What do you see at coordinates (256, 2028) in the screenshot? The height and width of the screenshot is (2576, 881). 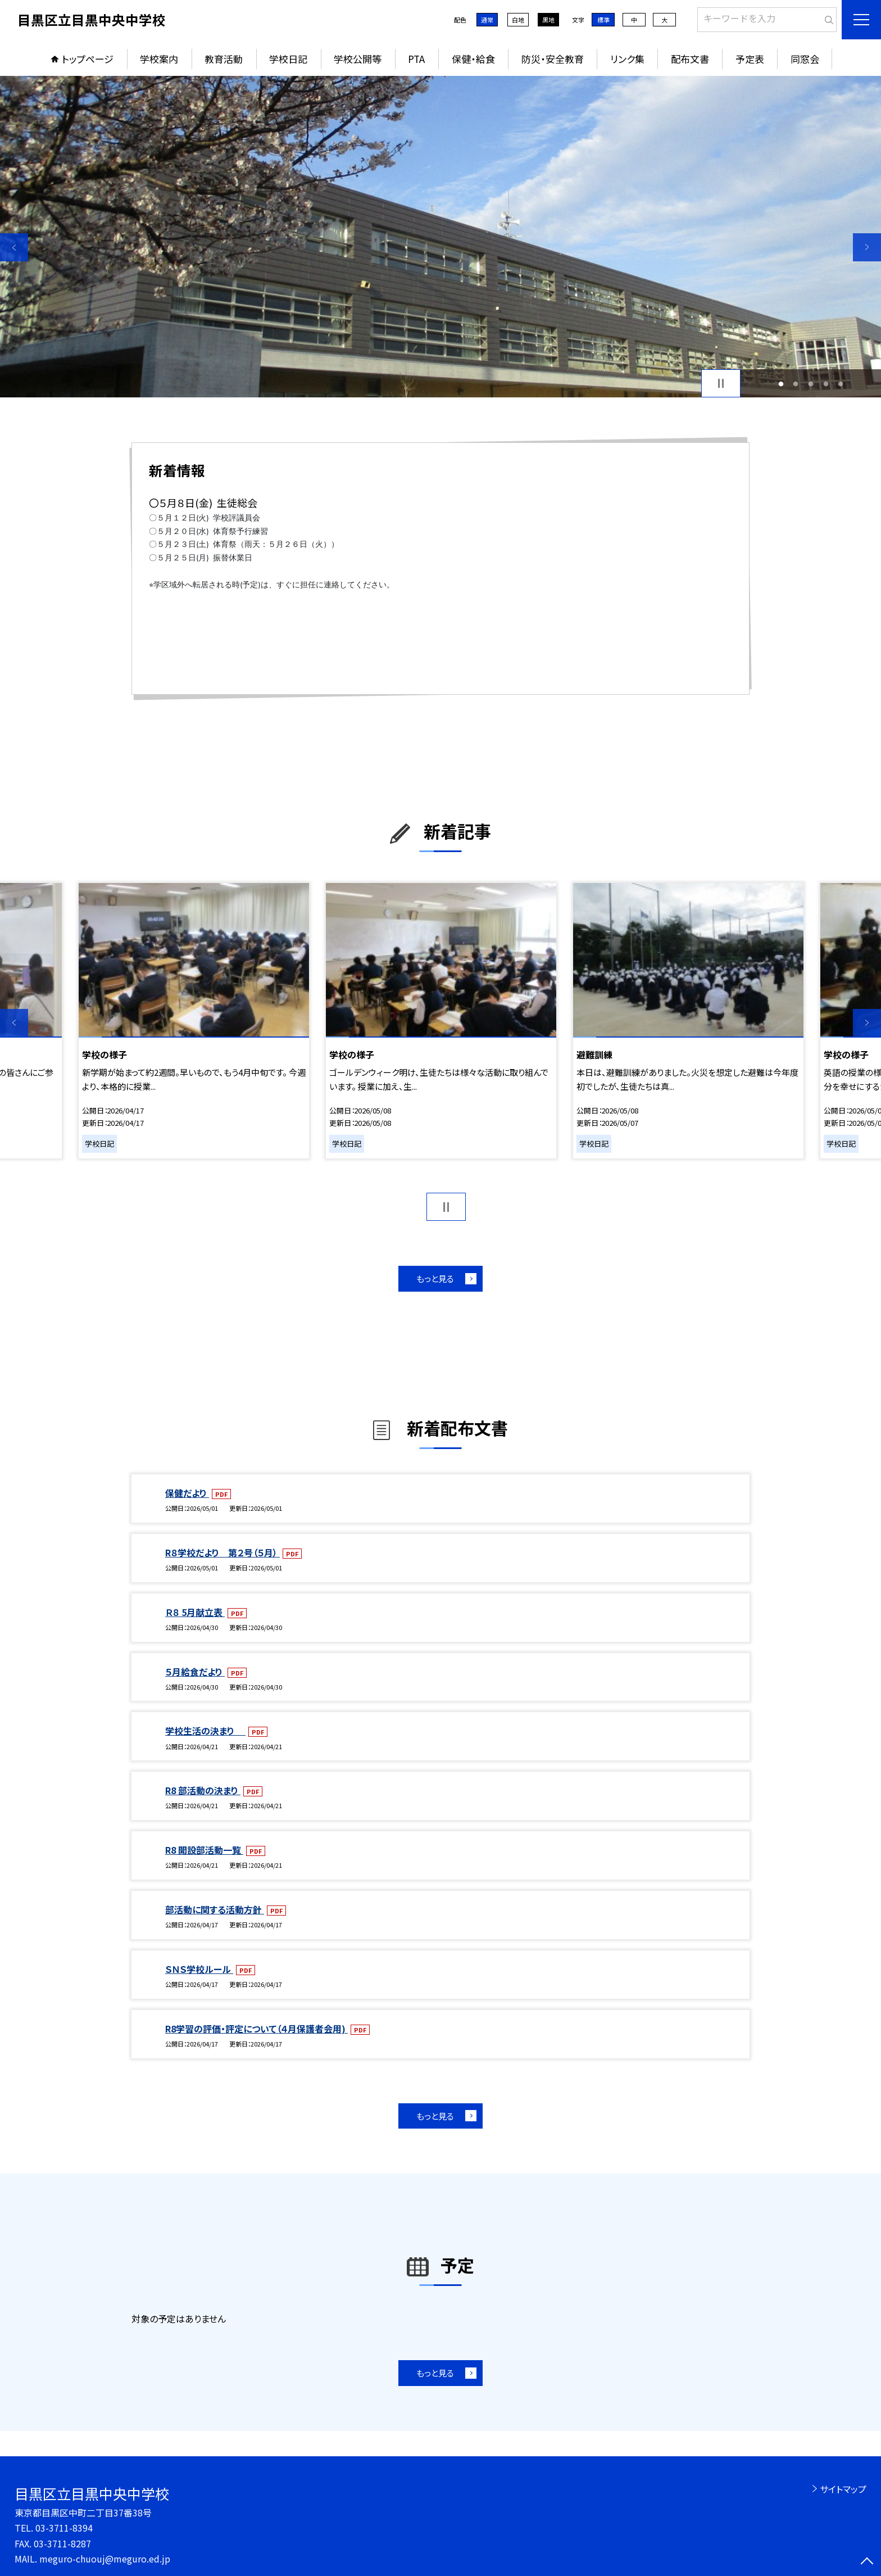 I see `R8学習の評価・評定について（４月保護者会用)` at bounding box center [256, 2028].